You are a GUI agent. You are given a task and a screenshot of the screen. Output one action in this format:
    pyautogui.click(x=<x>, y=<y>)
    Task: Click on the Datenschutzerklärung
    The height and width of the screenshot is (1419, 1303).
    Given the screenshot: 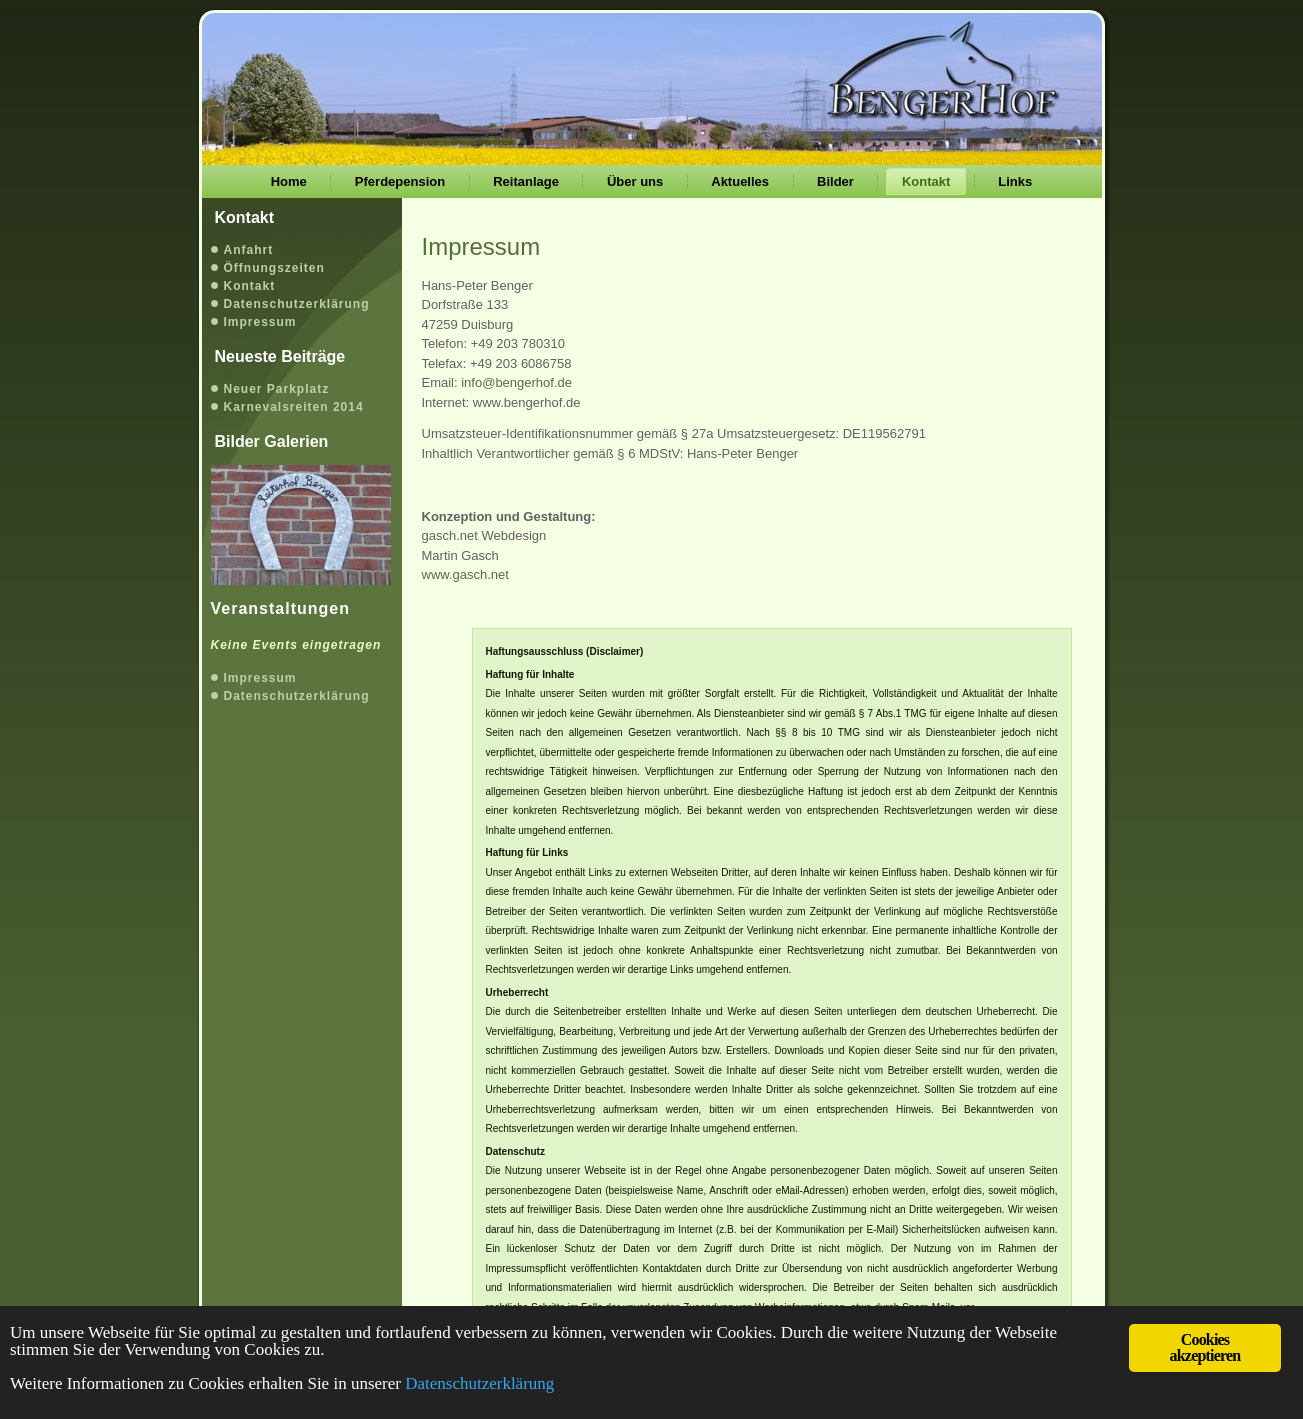 What is the action you would take?
    pyautogui.click(x=297, y=304)
    